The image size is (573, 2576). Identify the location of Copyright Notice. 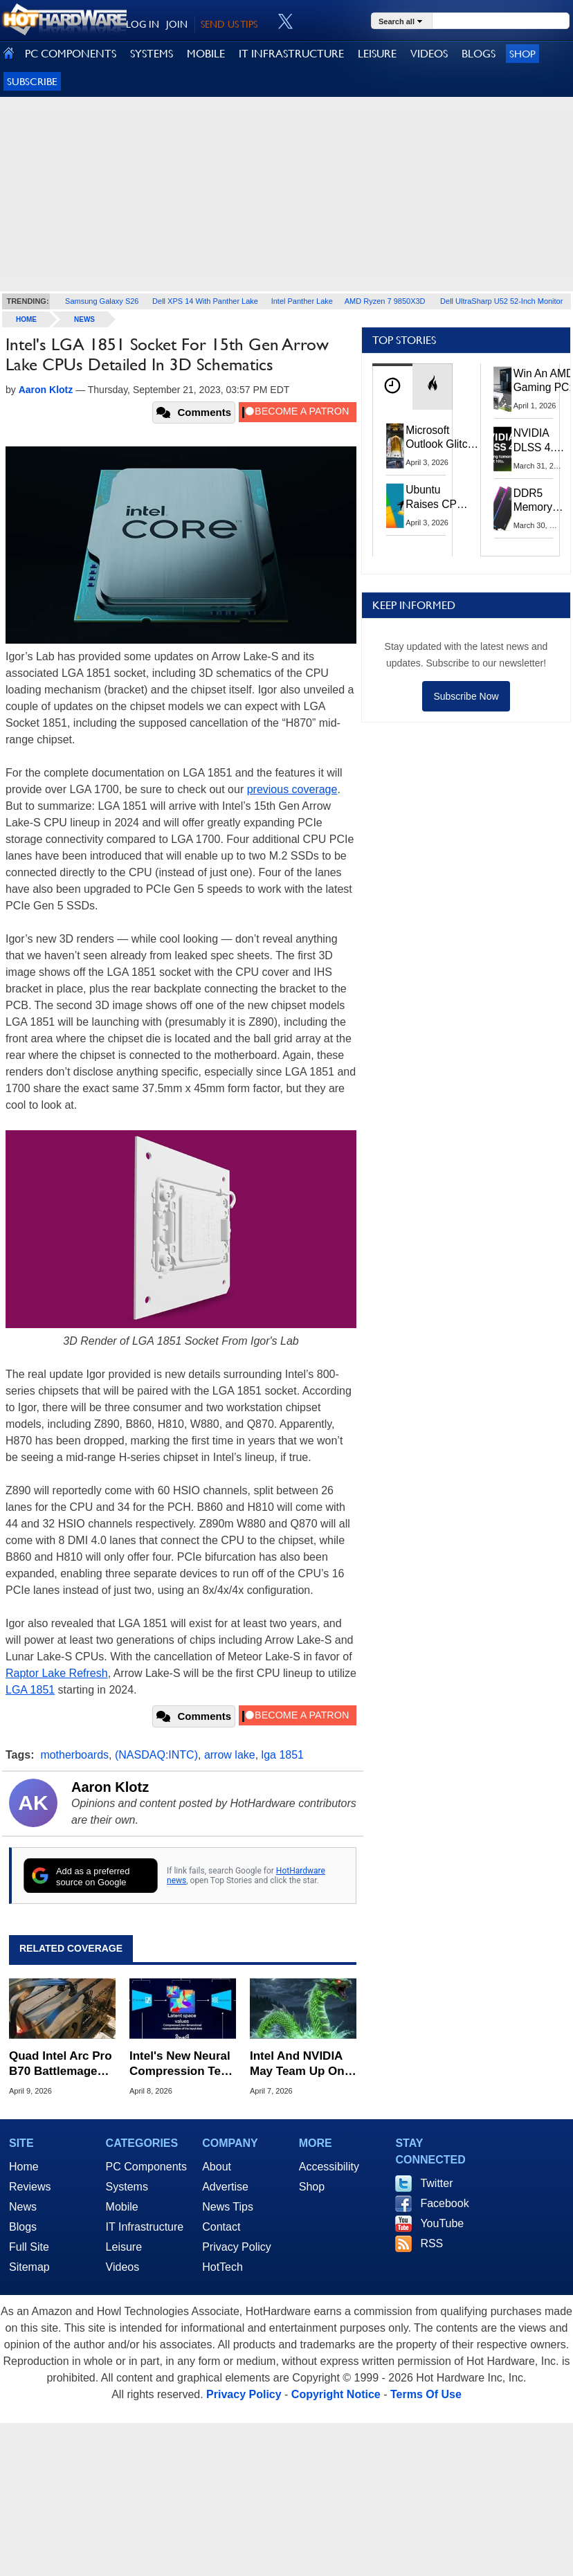
(336, 2394).